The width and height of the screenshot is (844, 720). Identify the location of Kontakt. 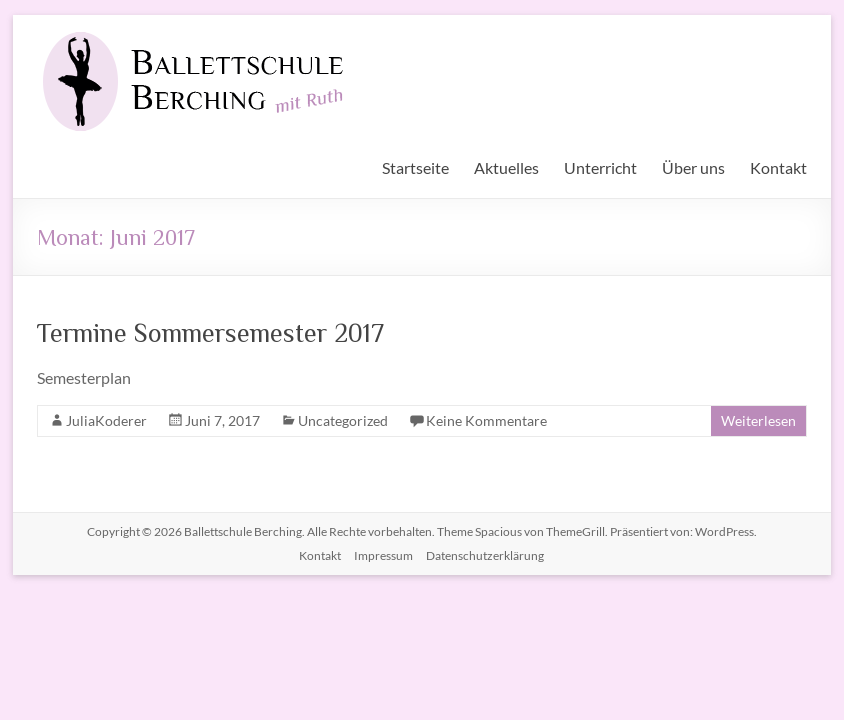
(778, 167).